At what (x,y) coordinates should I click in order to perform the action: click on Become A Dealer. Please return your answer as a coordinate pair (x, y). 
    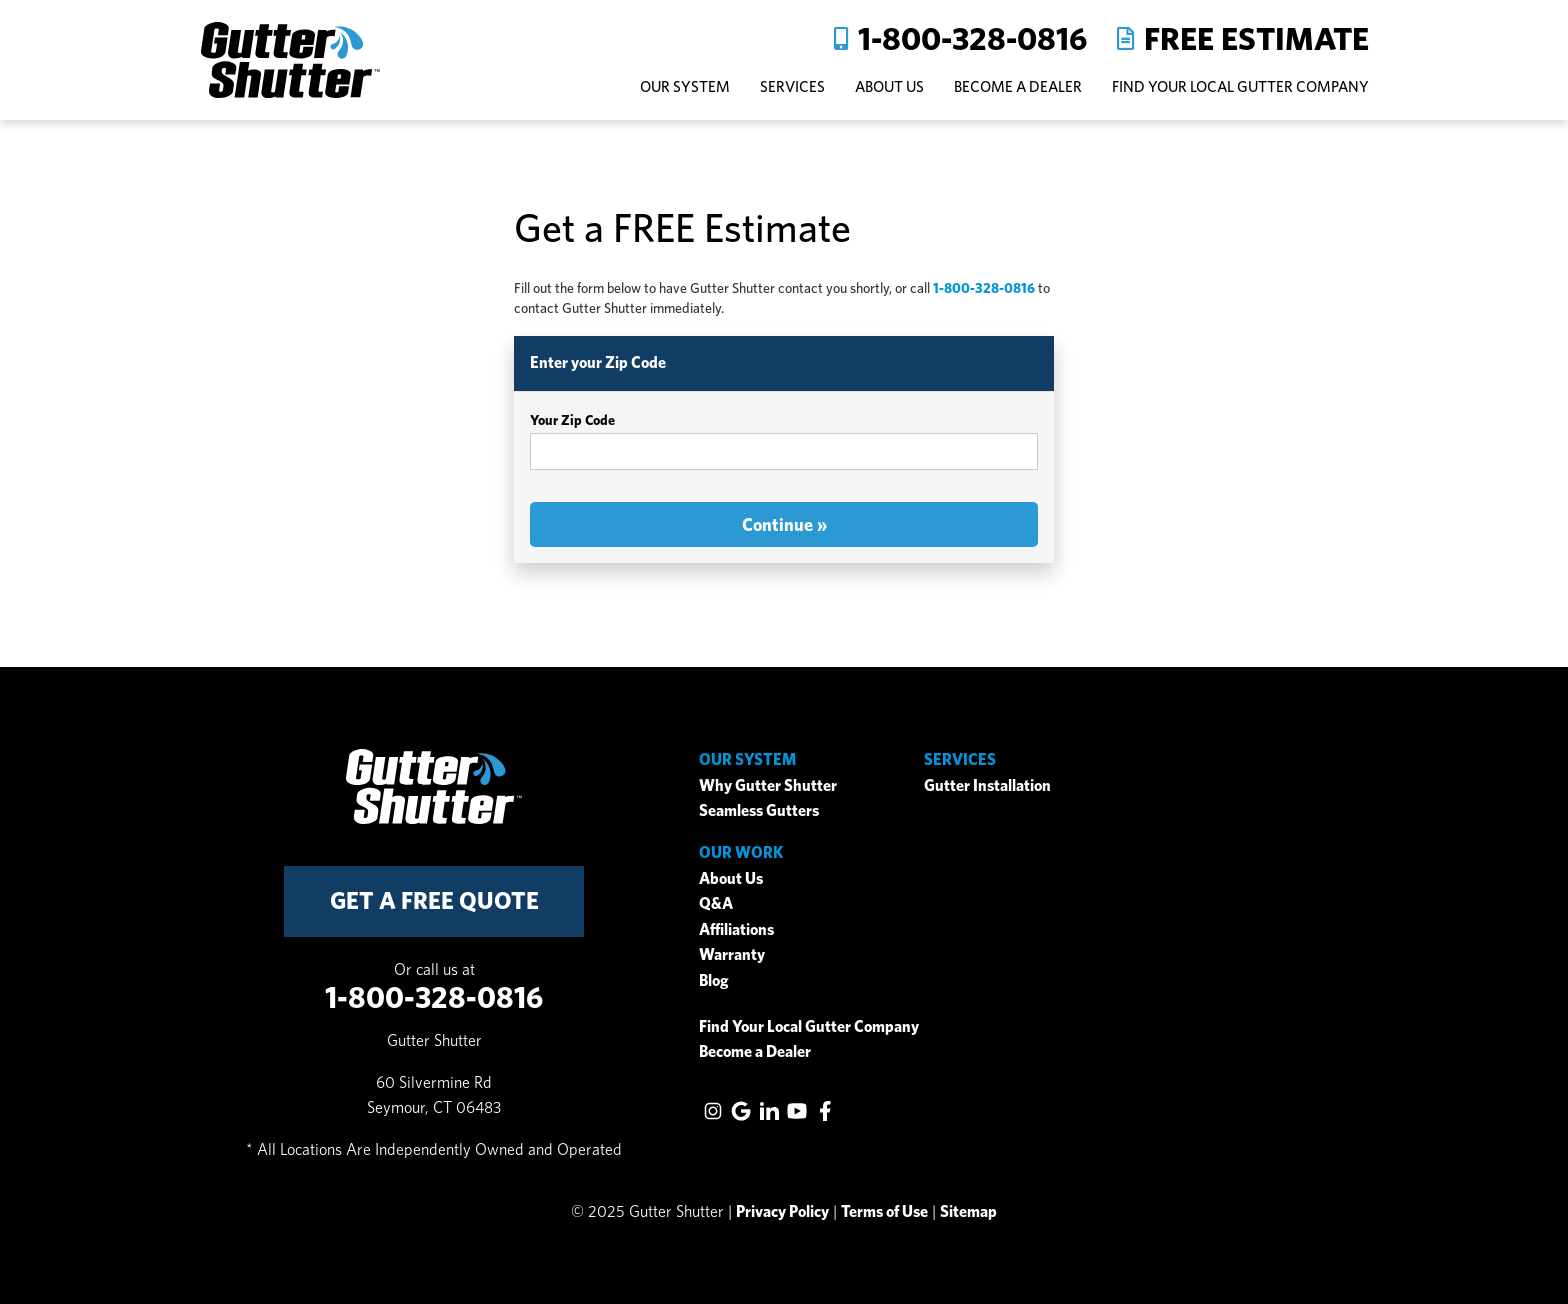
    Looking at the image, I should click on (1018, 86).